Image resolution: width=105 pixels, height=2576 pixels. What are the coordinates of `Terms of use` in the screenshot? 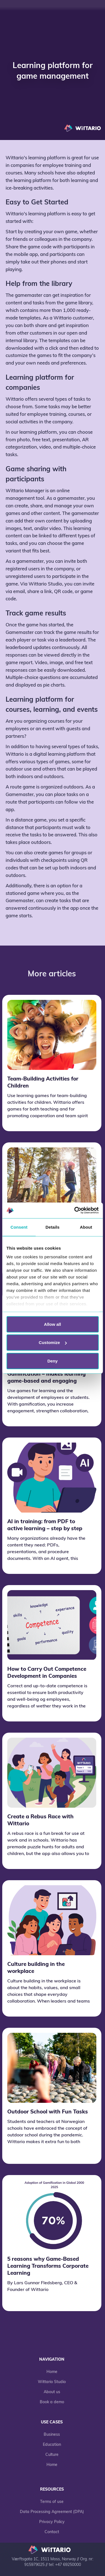 It's located at (52, 2502).